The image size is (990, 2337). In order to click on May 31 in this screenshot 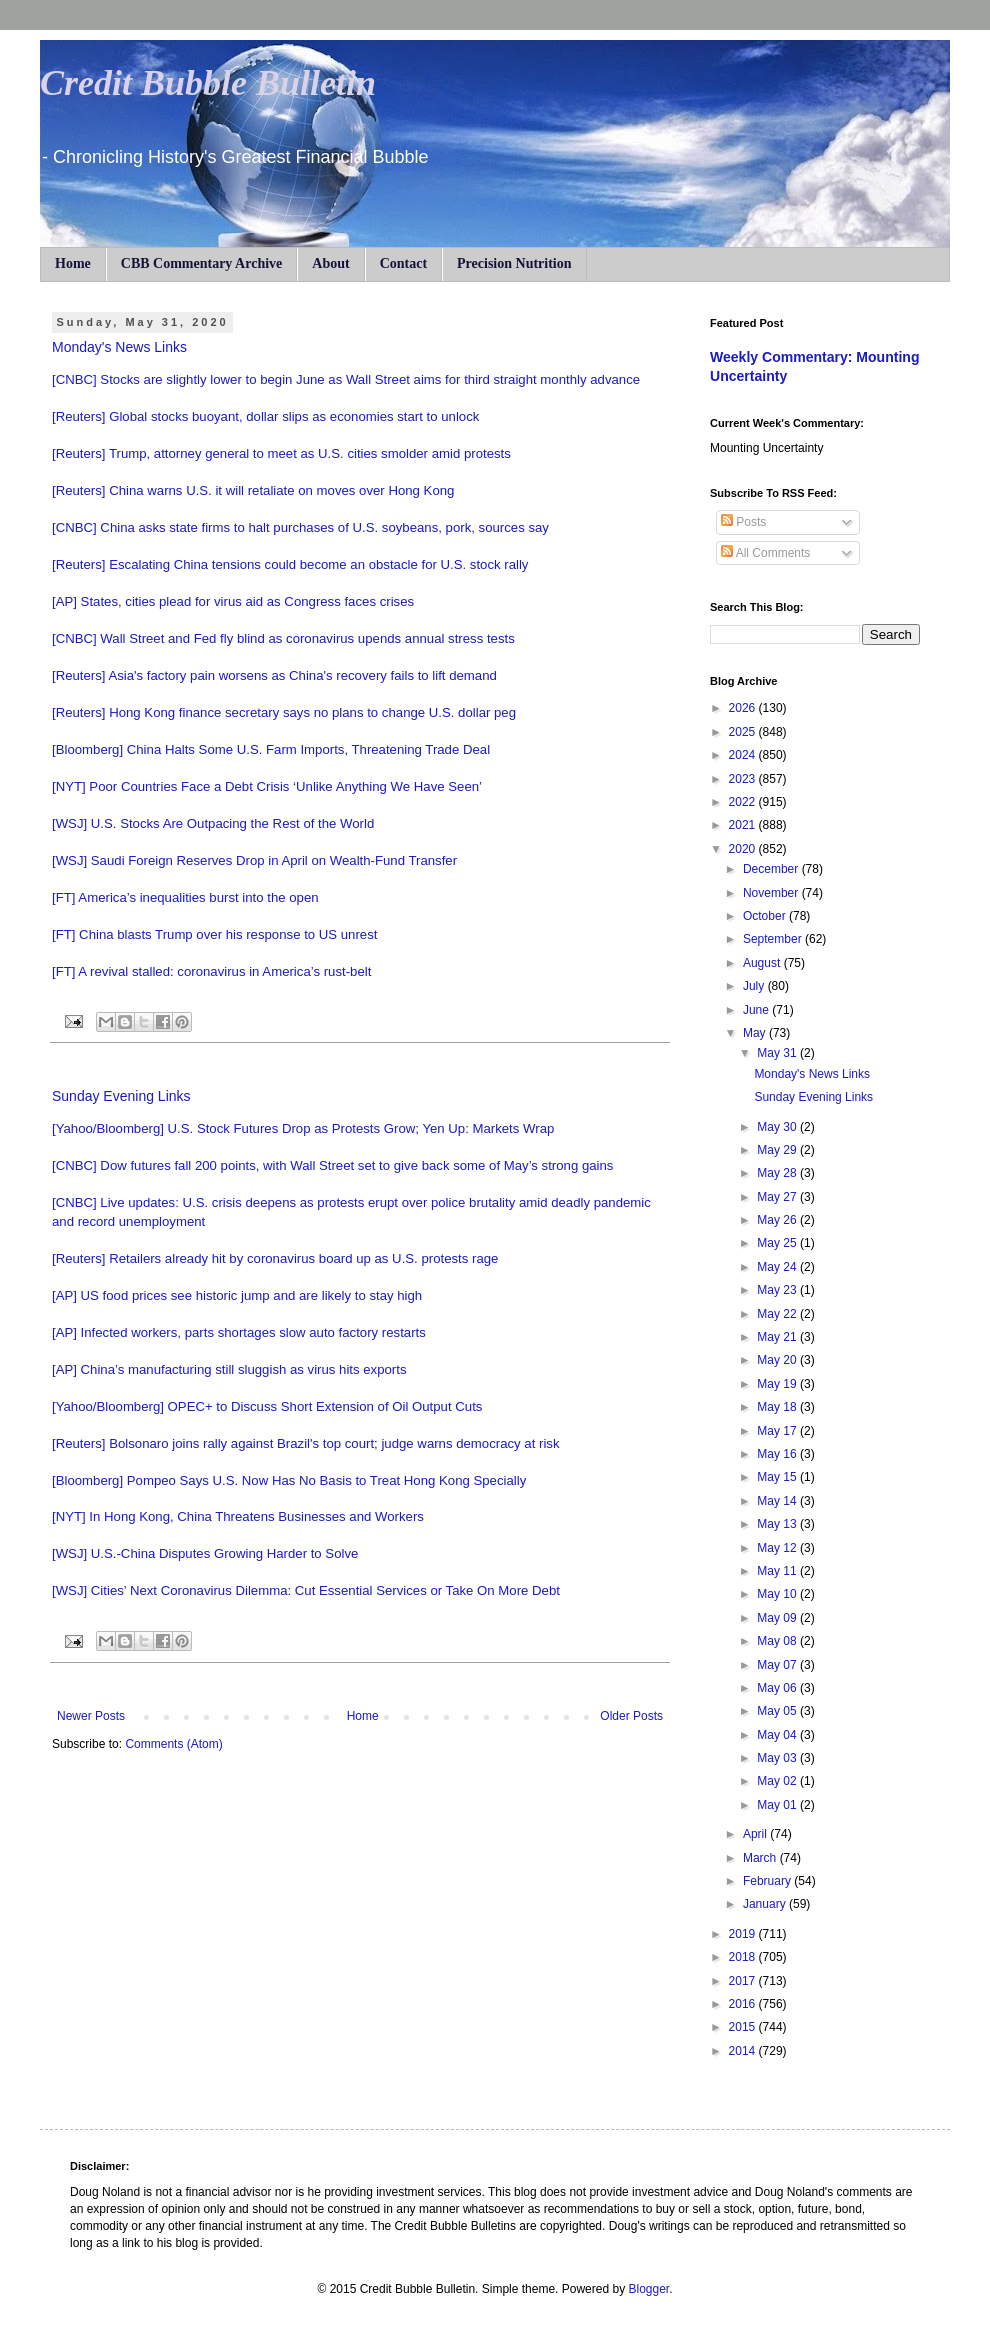, I will do `click(778, 1053)`.